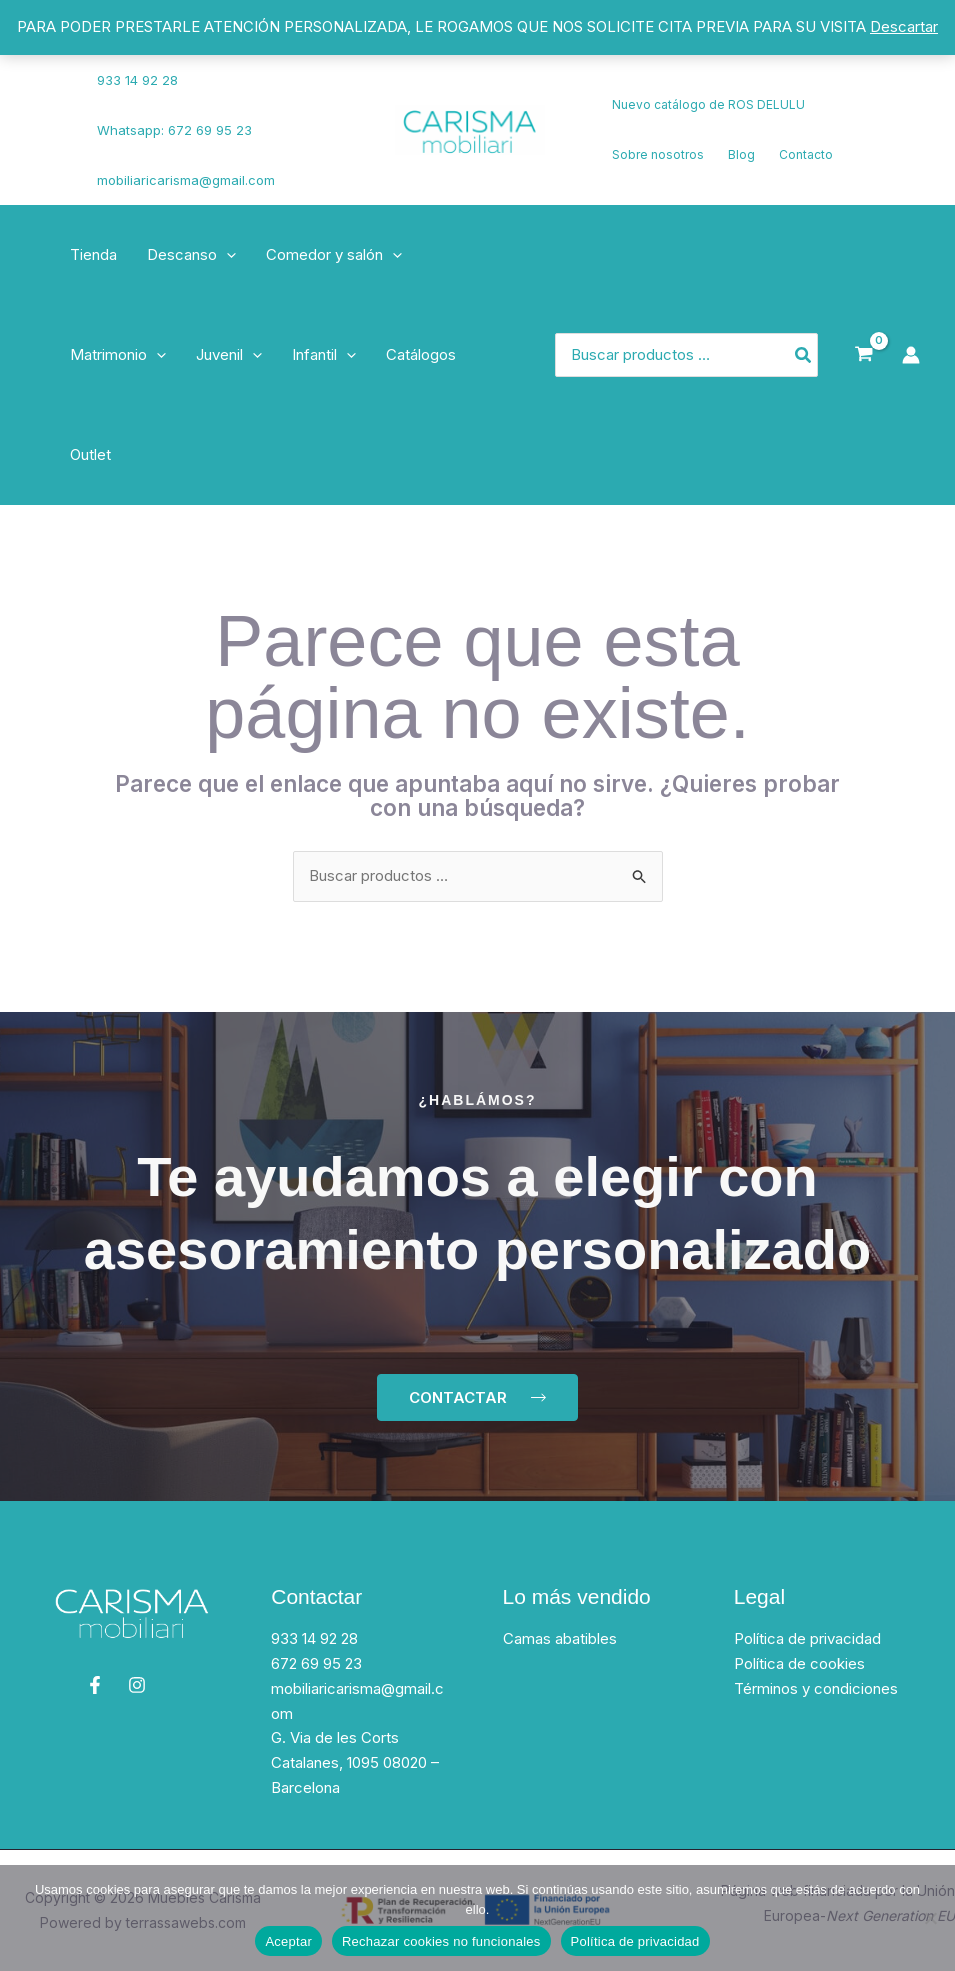 The image size is (955, 1971). I want to click on [Instagram], so click(51, 143).